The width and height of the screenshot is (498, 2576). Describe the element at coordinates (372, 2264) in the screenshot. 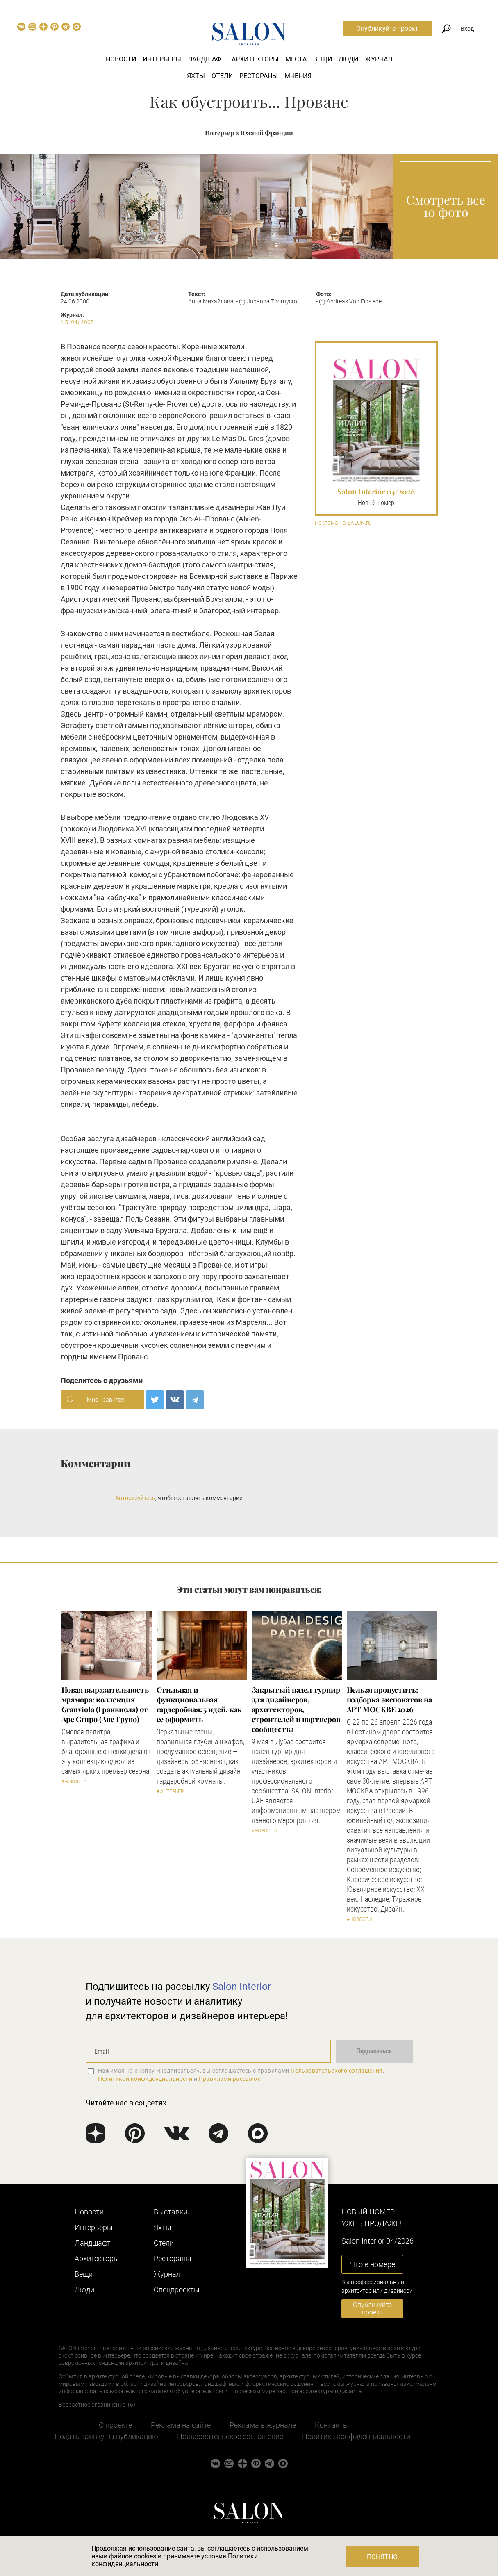

I see `Что в номере` at that location.